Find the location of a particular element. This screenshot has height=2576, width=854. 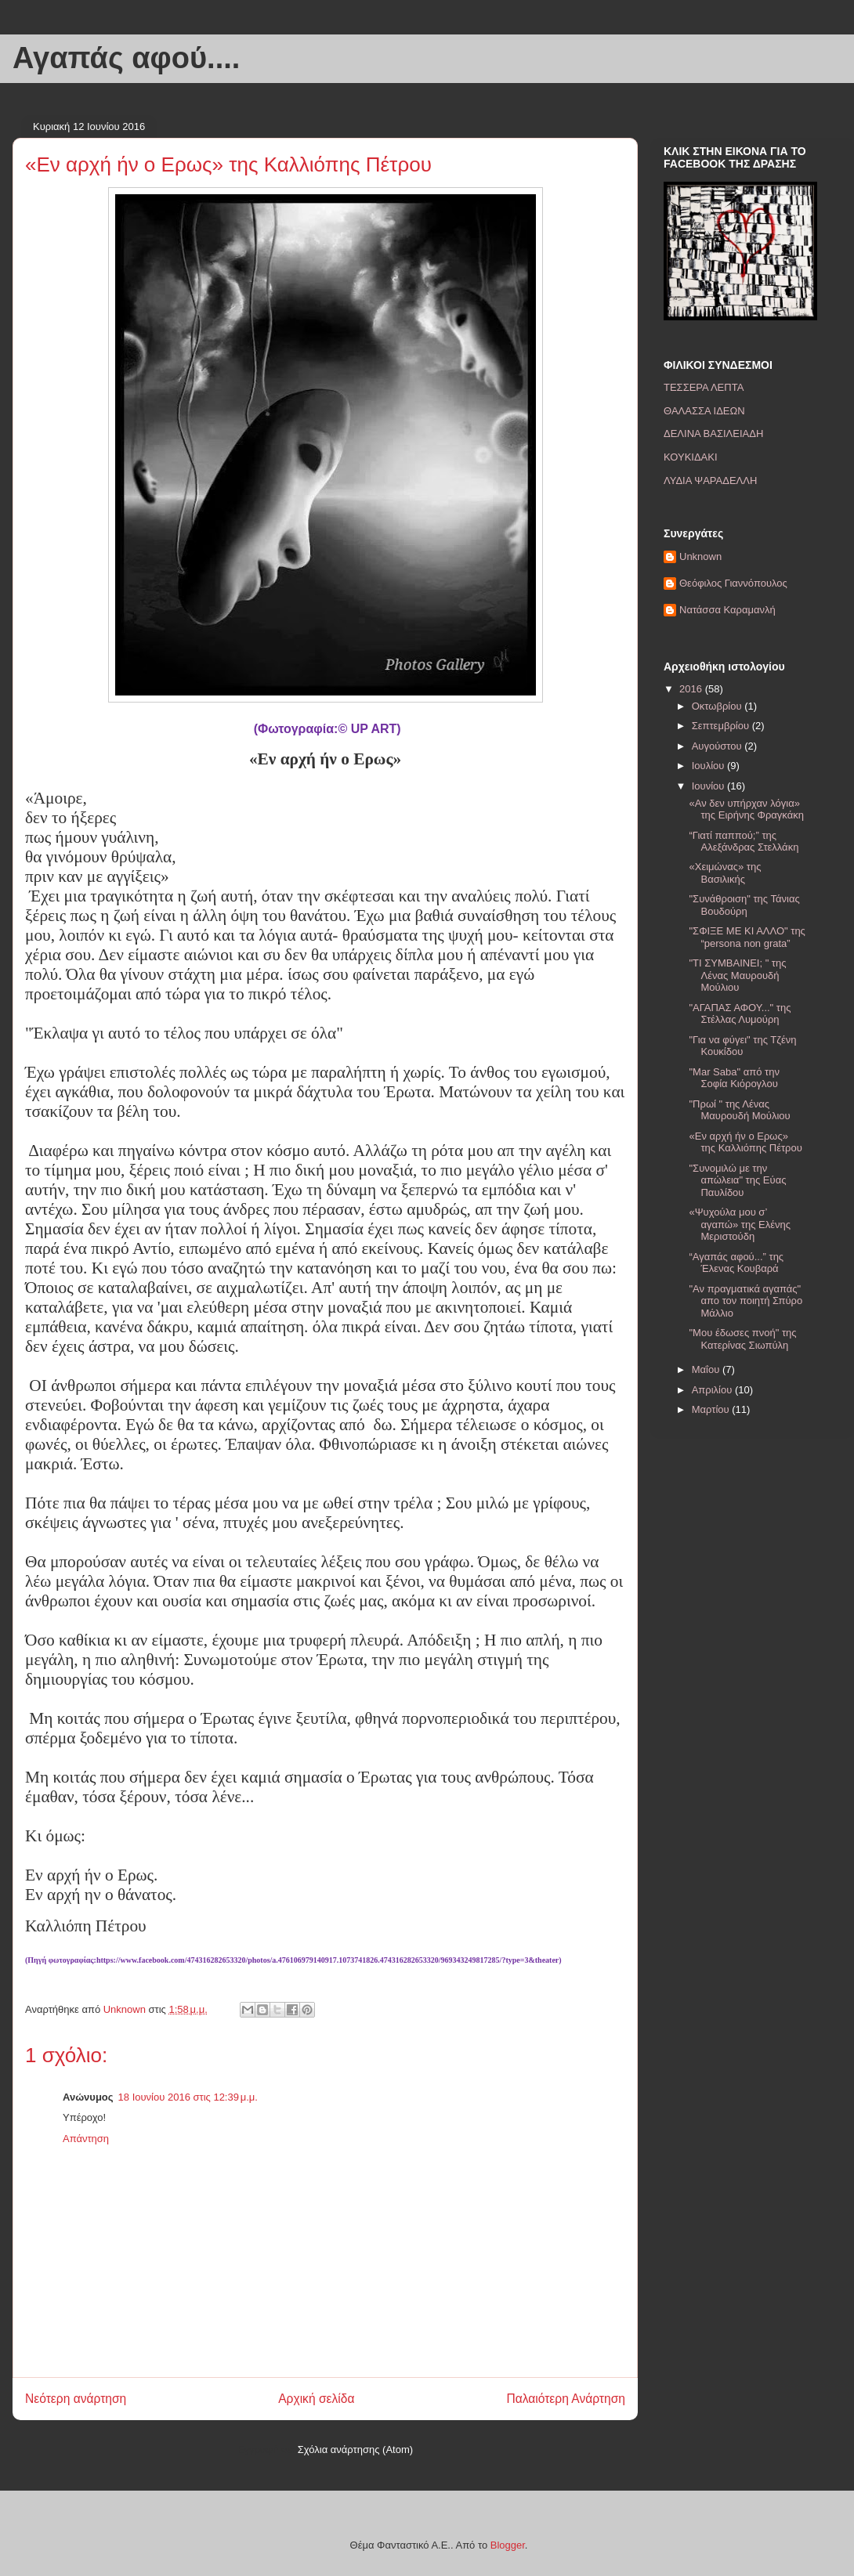

“Γιατί παππού;” της Αλεξάνδρας Στελλάκη is located at coordinates (743, 841).